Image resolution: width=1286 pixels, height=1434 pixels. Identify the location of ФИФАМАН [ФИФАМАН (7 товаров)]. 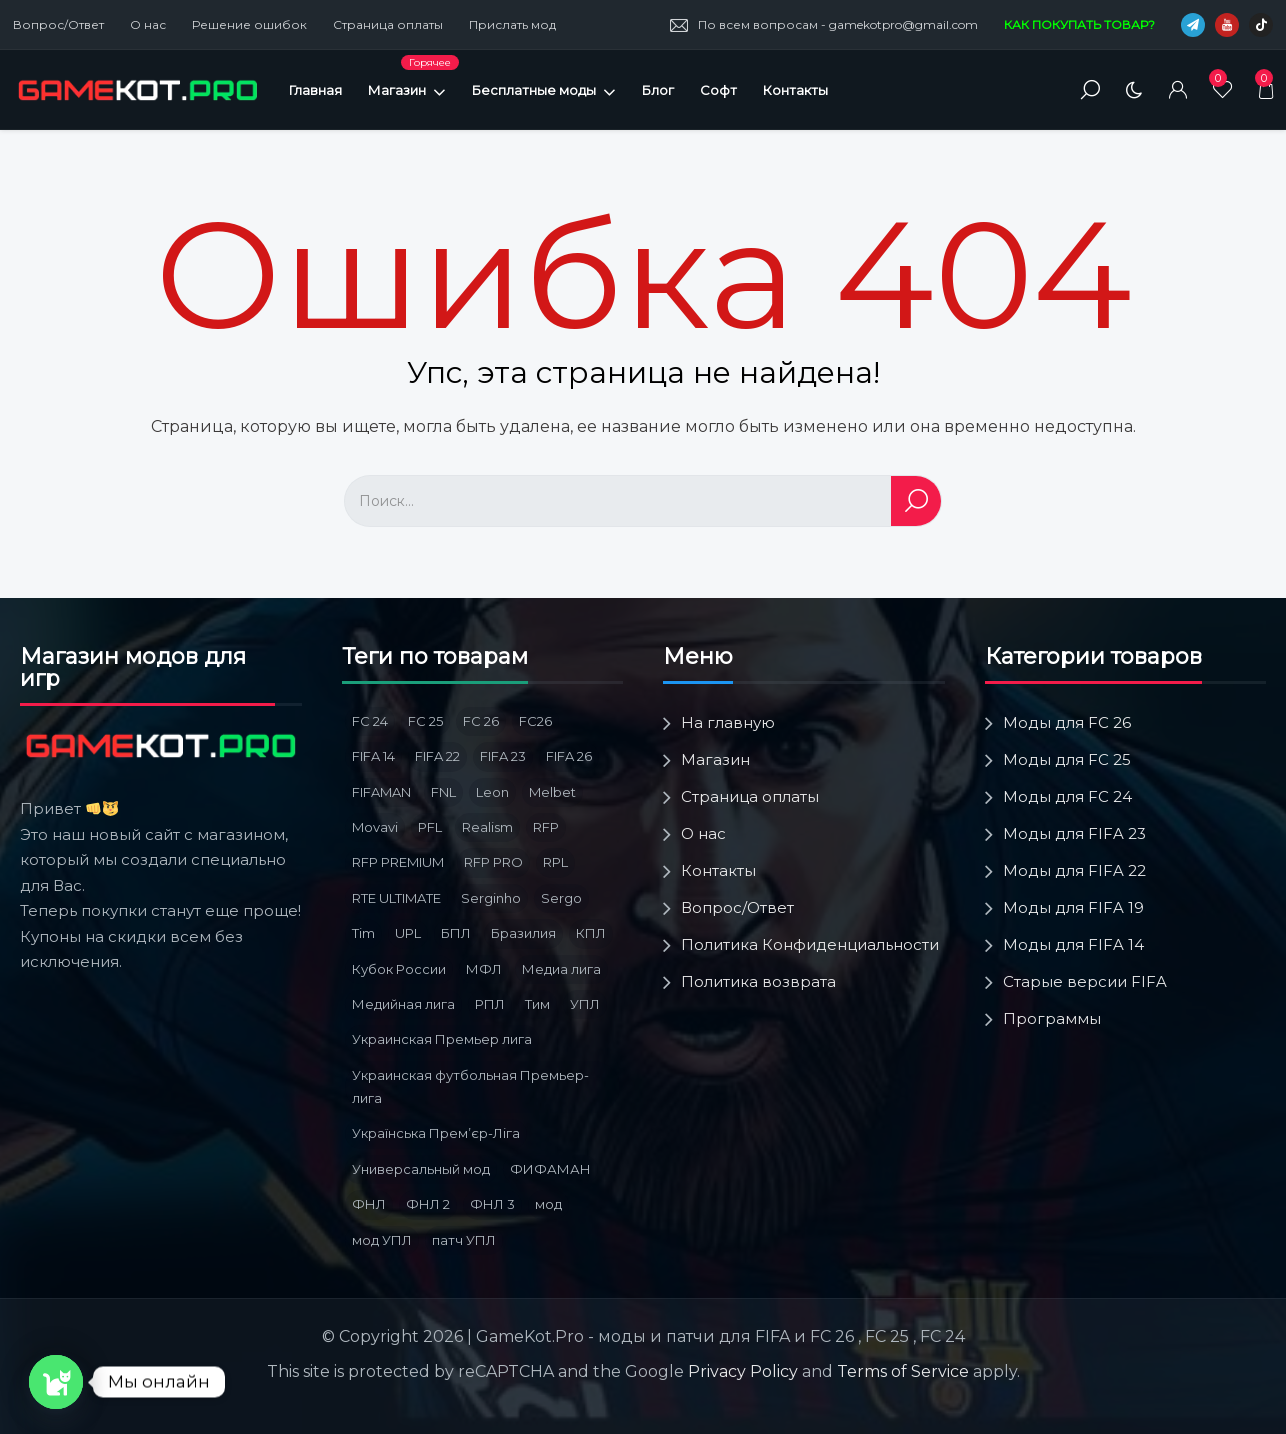
(550, 1169).